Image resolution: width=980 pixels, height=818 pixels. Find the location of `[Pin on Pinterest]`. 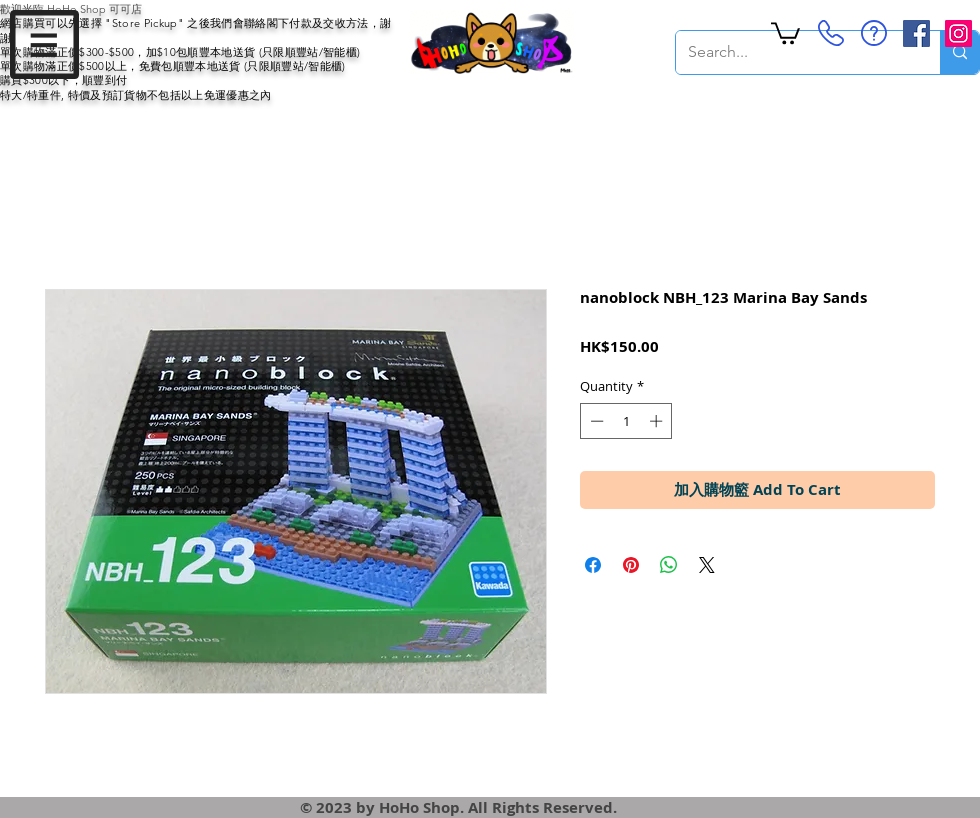

[Pin on Pinterest] is located at coordinates (631, 565).